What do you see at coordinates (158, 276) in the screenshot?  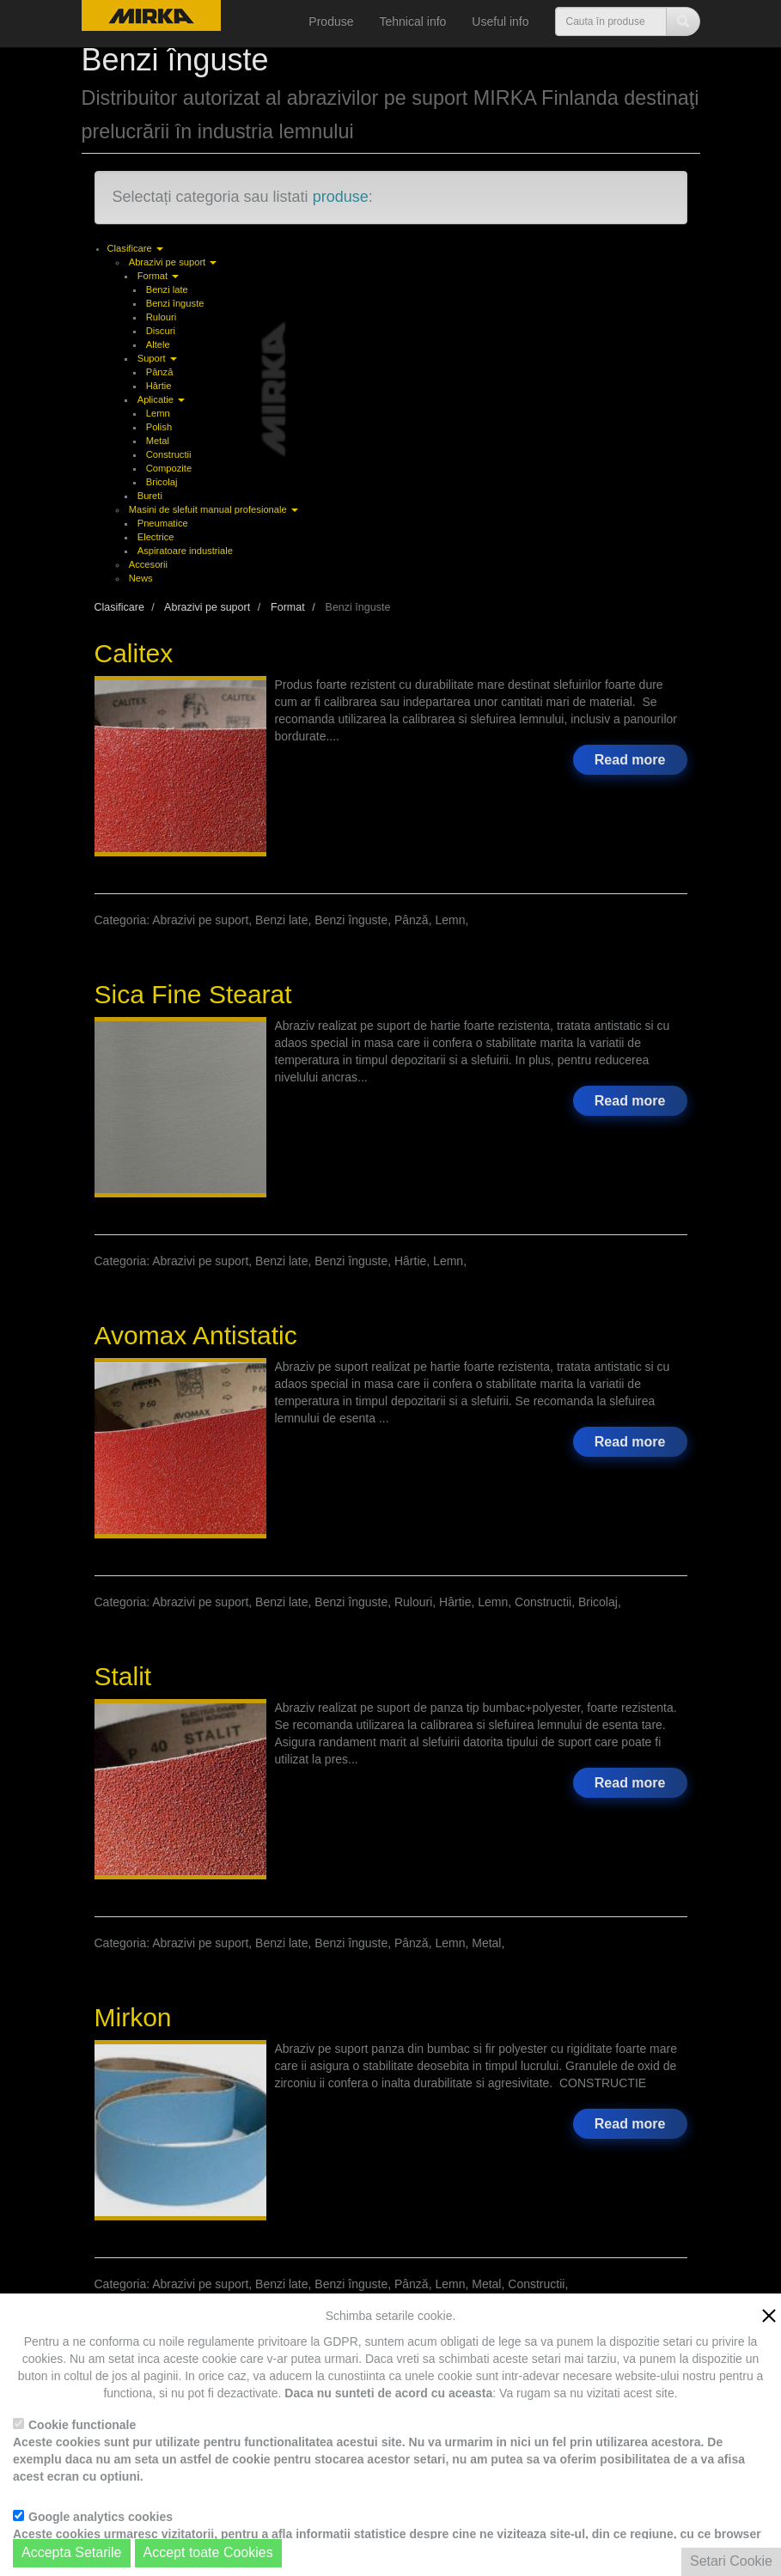 I see `Format` at bounding box center [158, 276].